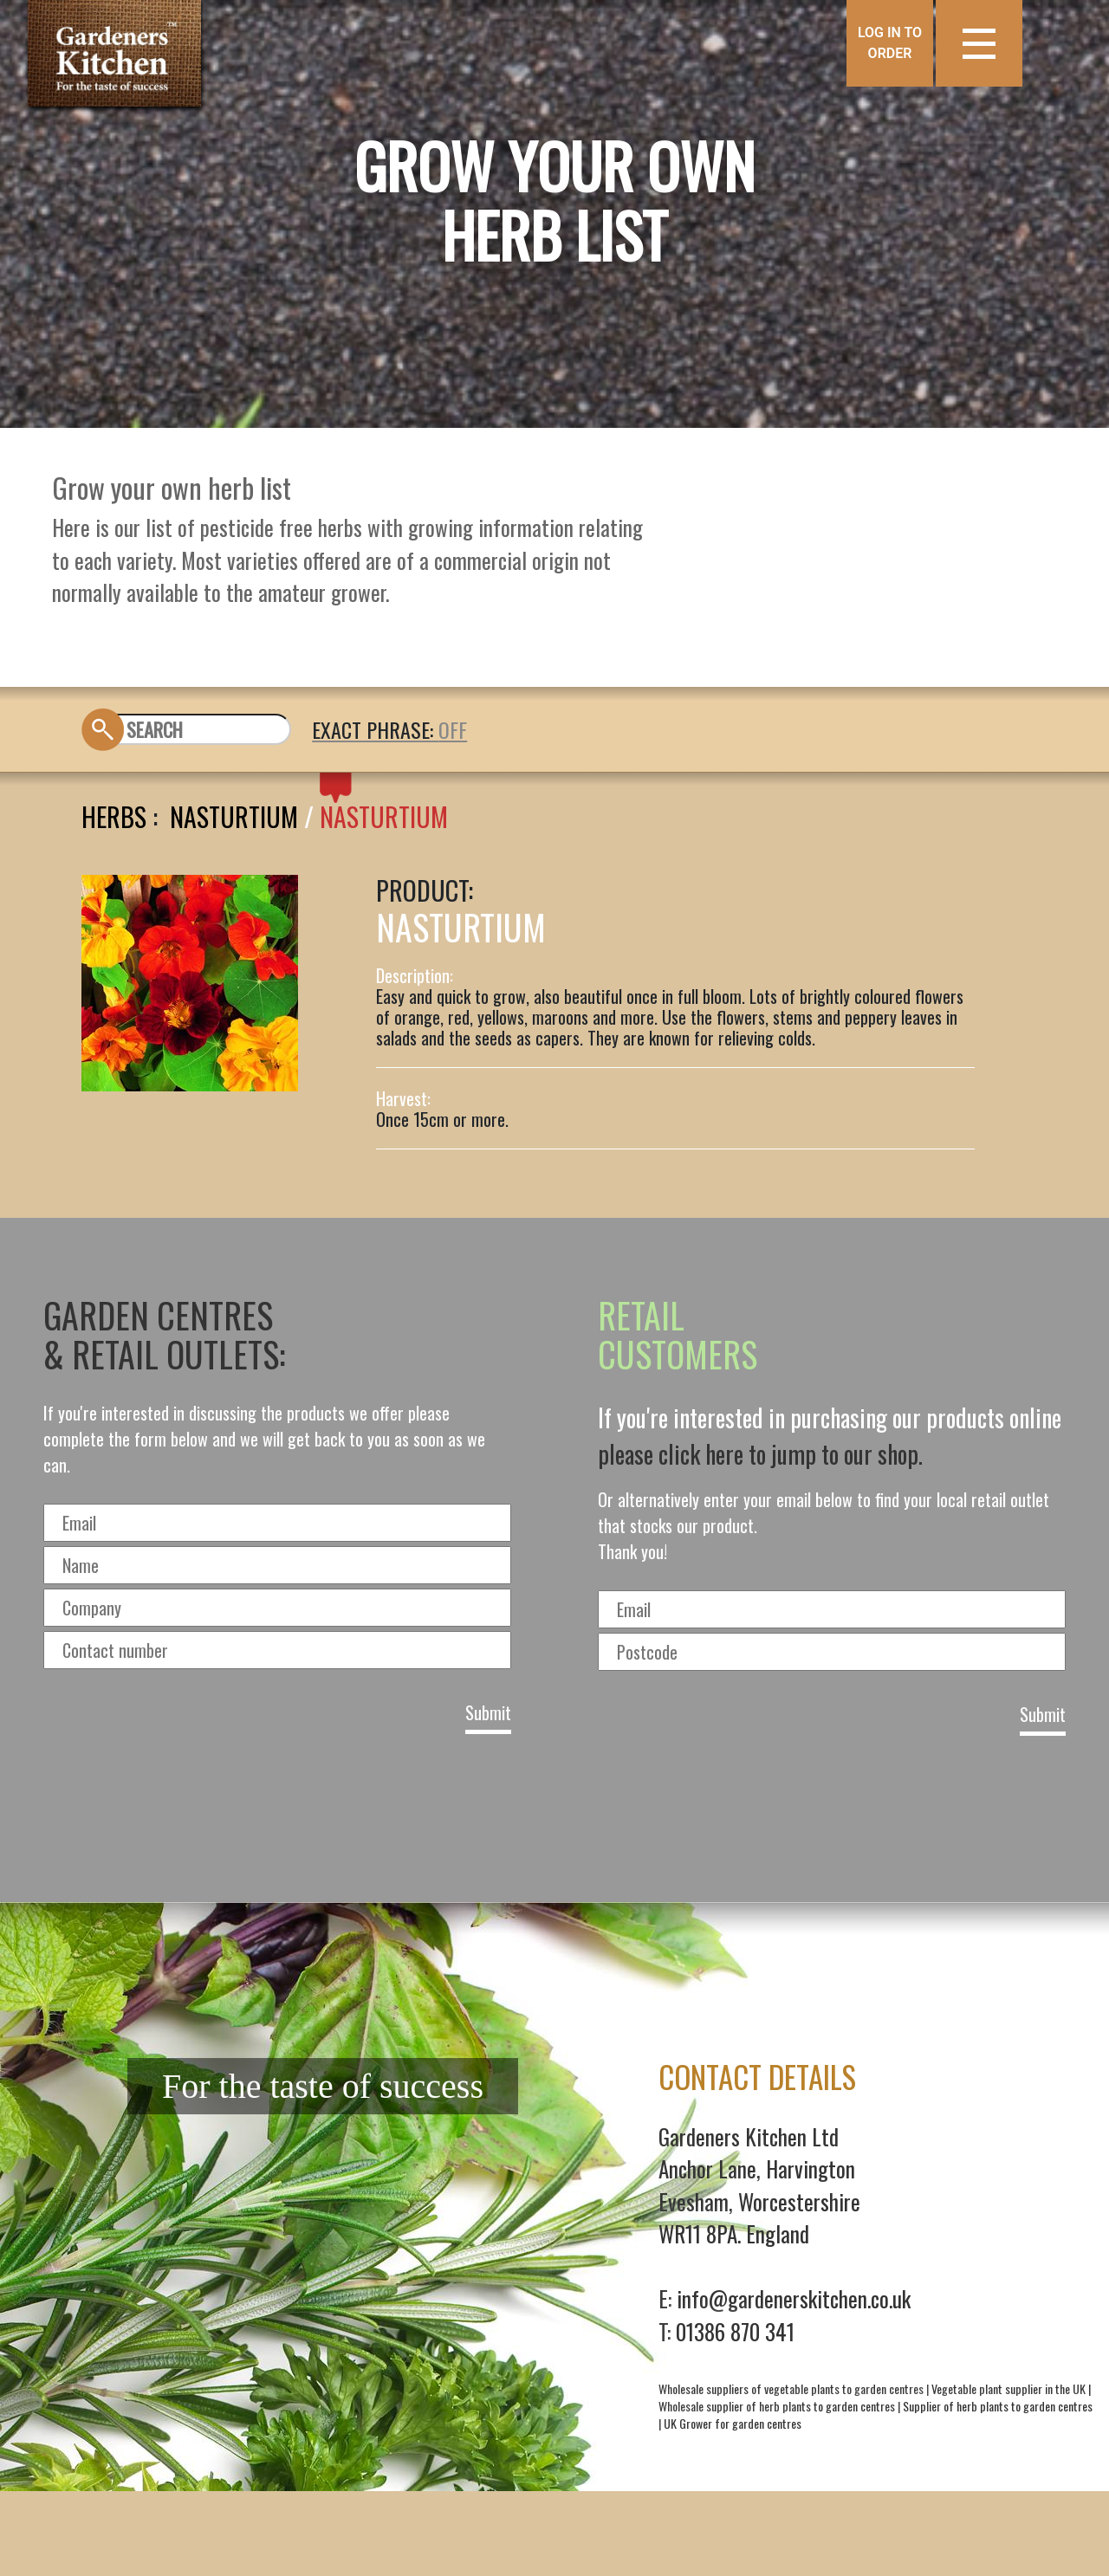 The height and width of the screenshot is (2576, 1109). I want to click on UK Grower for garden centres, so click(732, 2423).